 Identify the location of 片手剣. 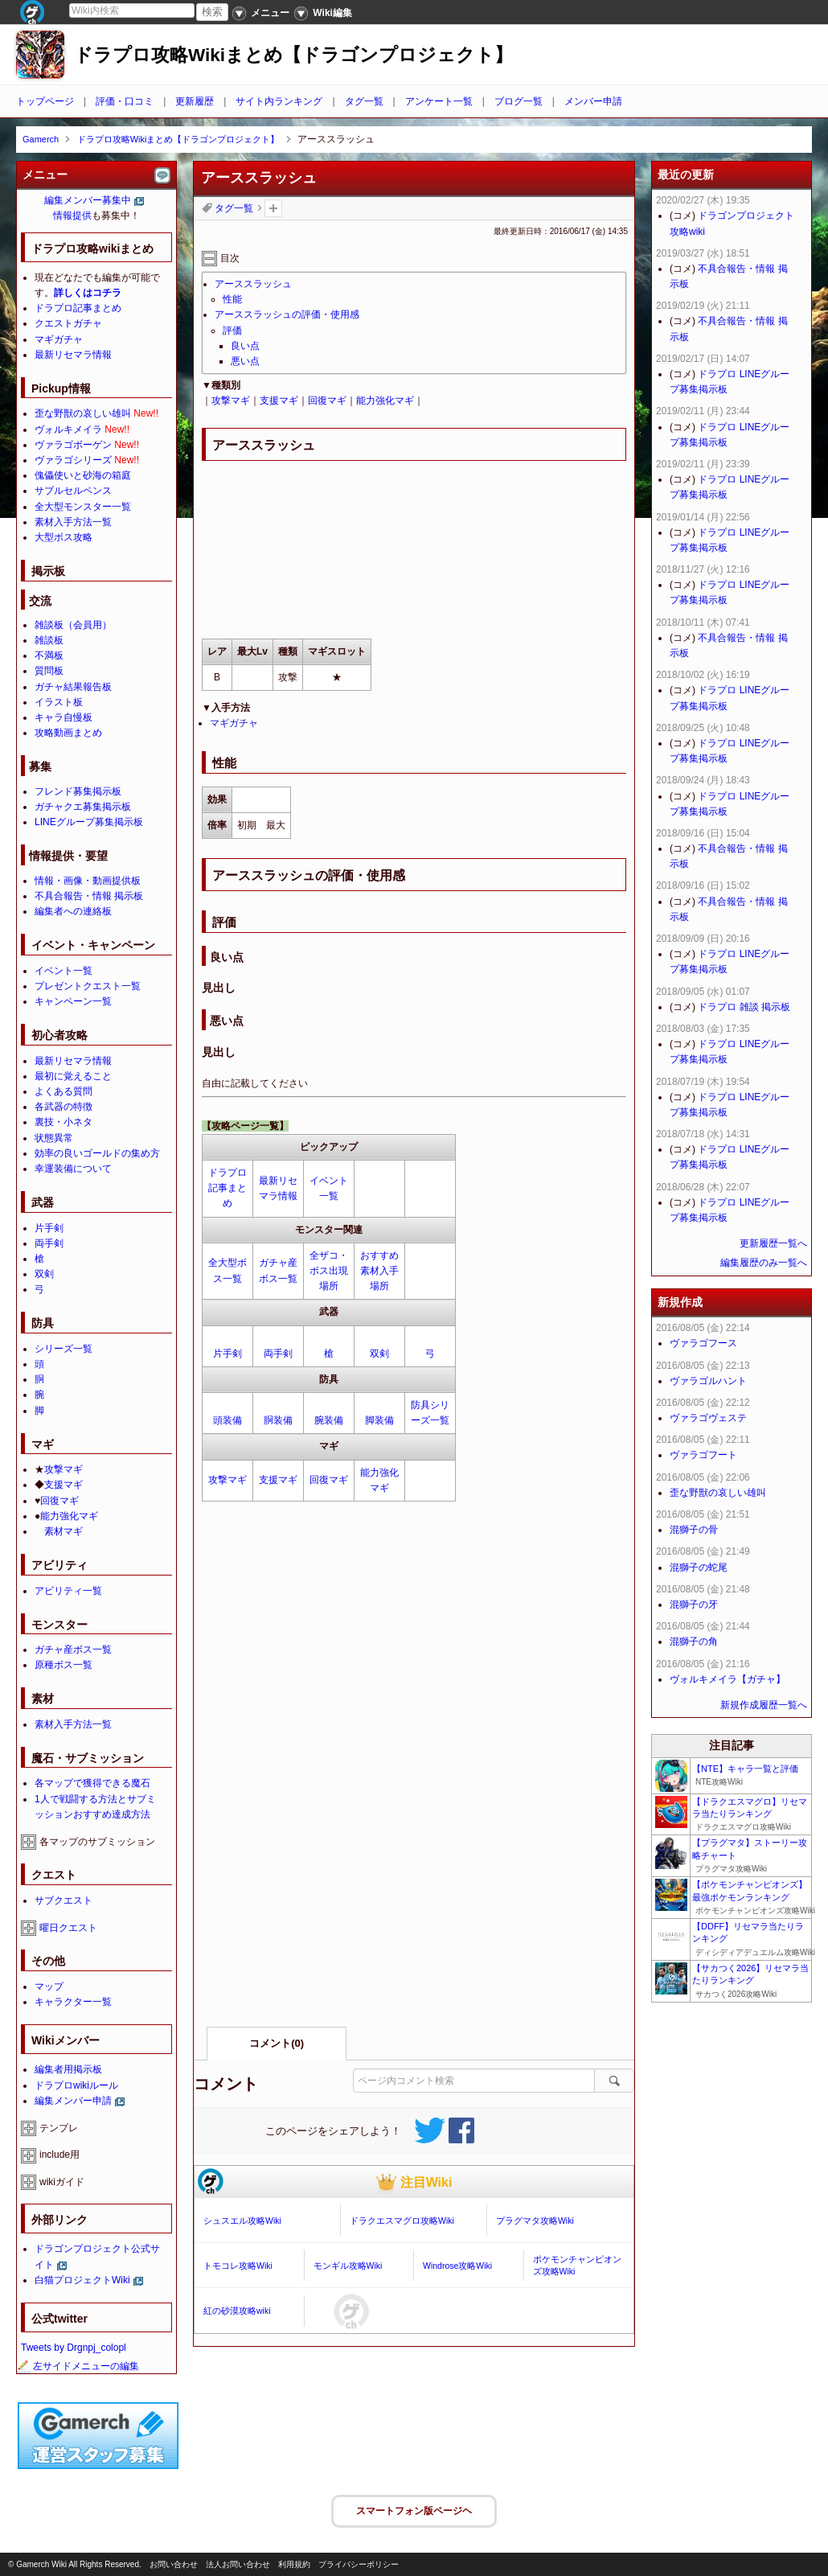
(227, 1353).